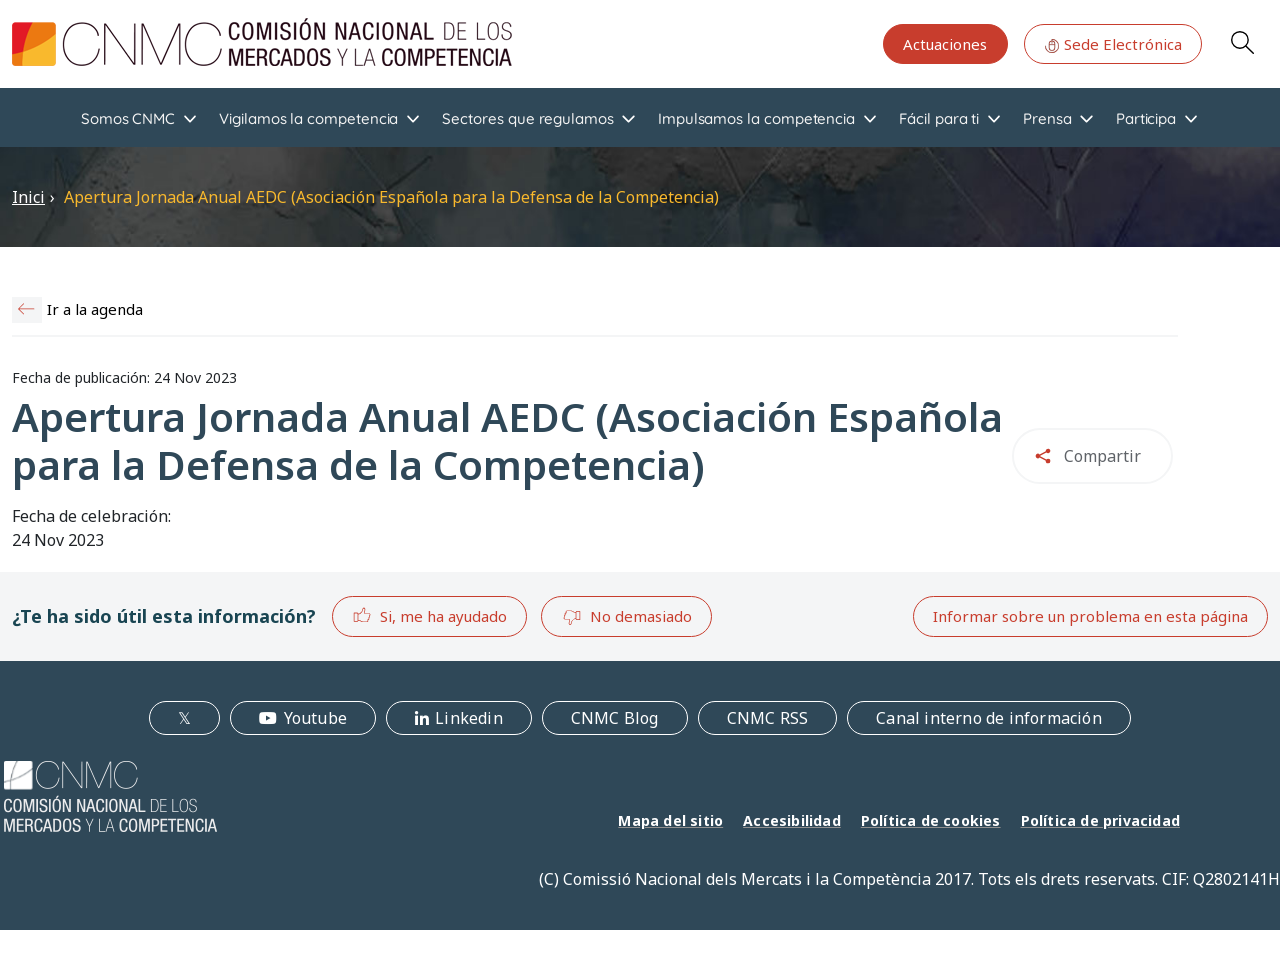  What do you see at coordinates (128, 118) in the screenshot?
I see `Somos CNMC` at bounding box center [128, 118].